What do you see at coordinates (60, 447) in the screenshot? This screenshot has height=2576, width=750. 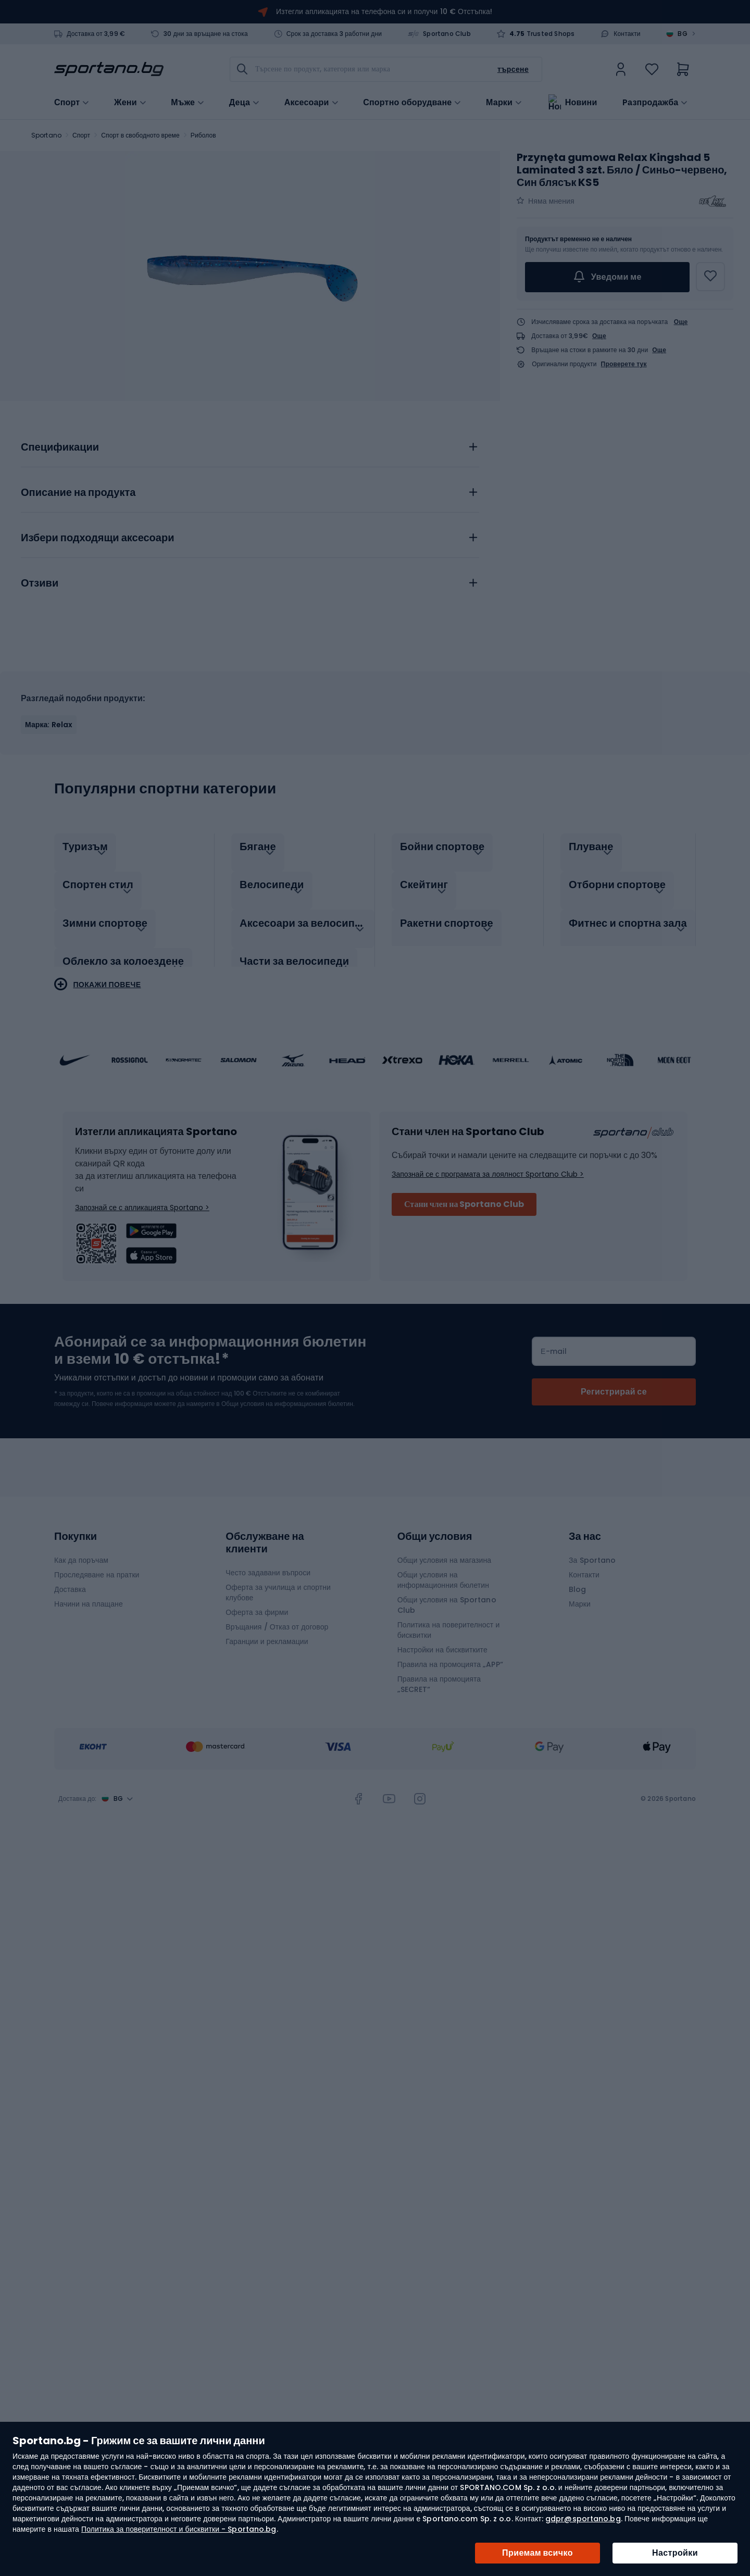 I see `Спецификации` at bounding box center [60, 447].